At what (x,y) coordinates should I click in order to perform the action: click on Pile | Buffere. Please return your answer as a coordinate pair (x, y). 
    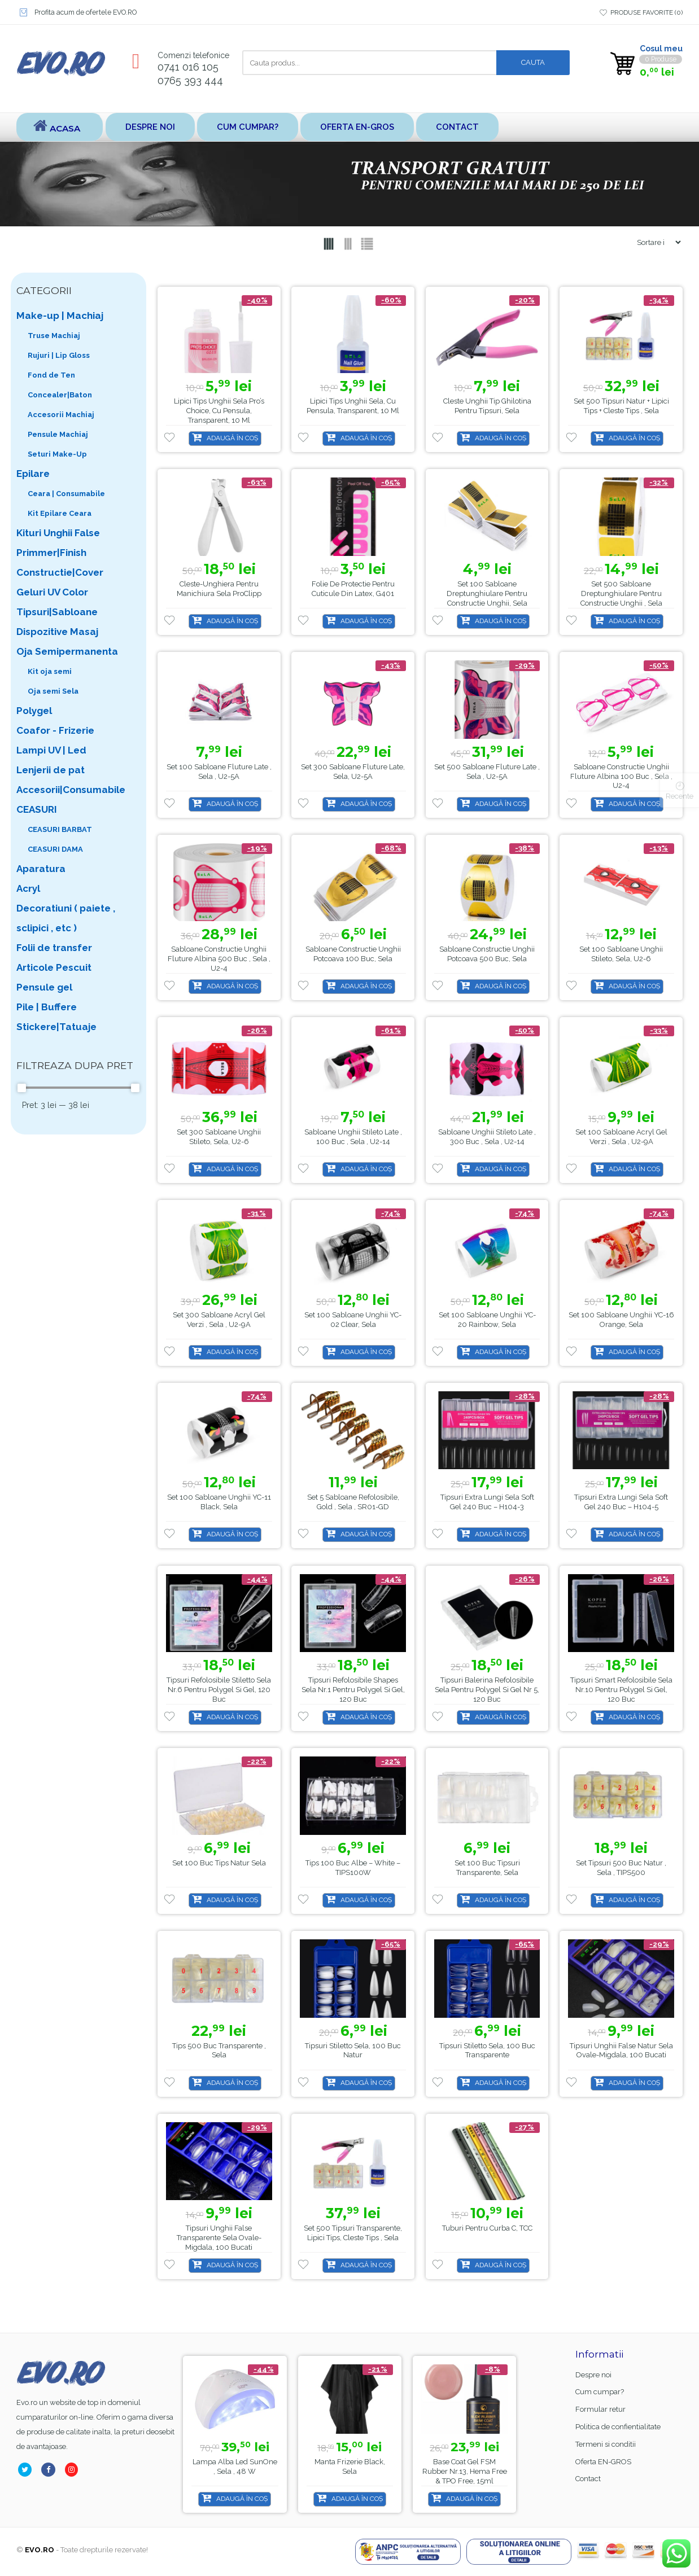
    Looking at the image, I should click on (46, 1007).